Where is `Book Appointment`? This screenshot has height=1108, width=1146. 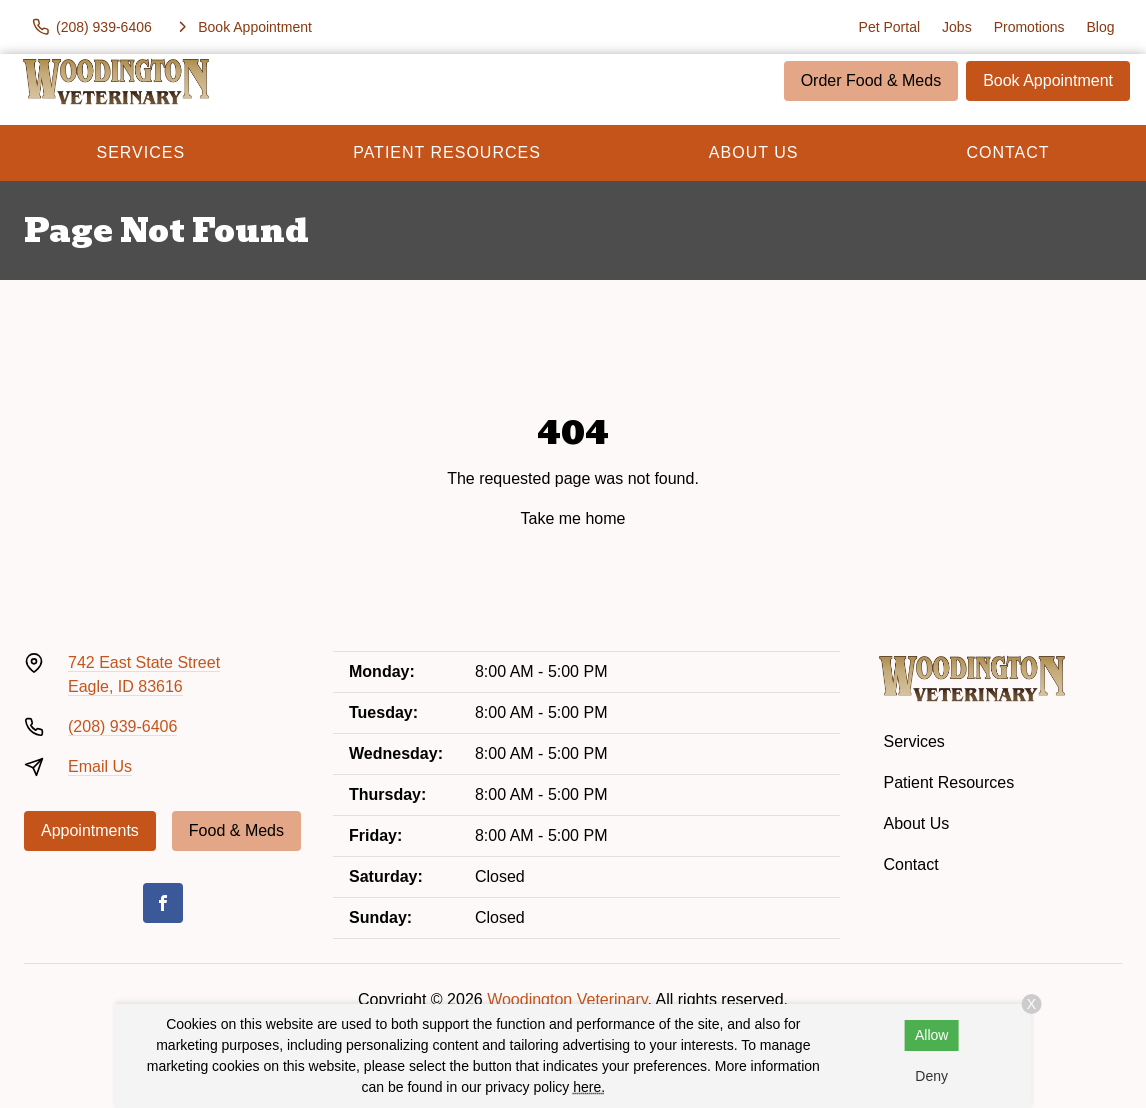 Book Appointment is located at coordinates (1048, 80).